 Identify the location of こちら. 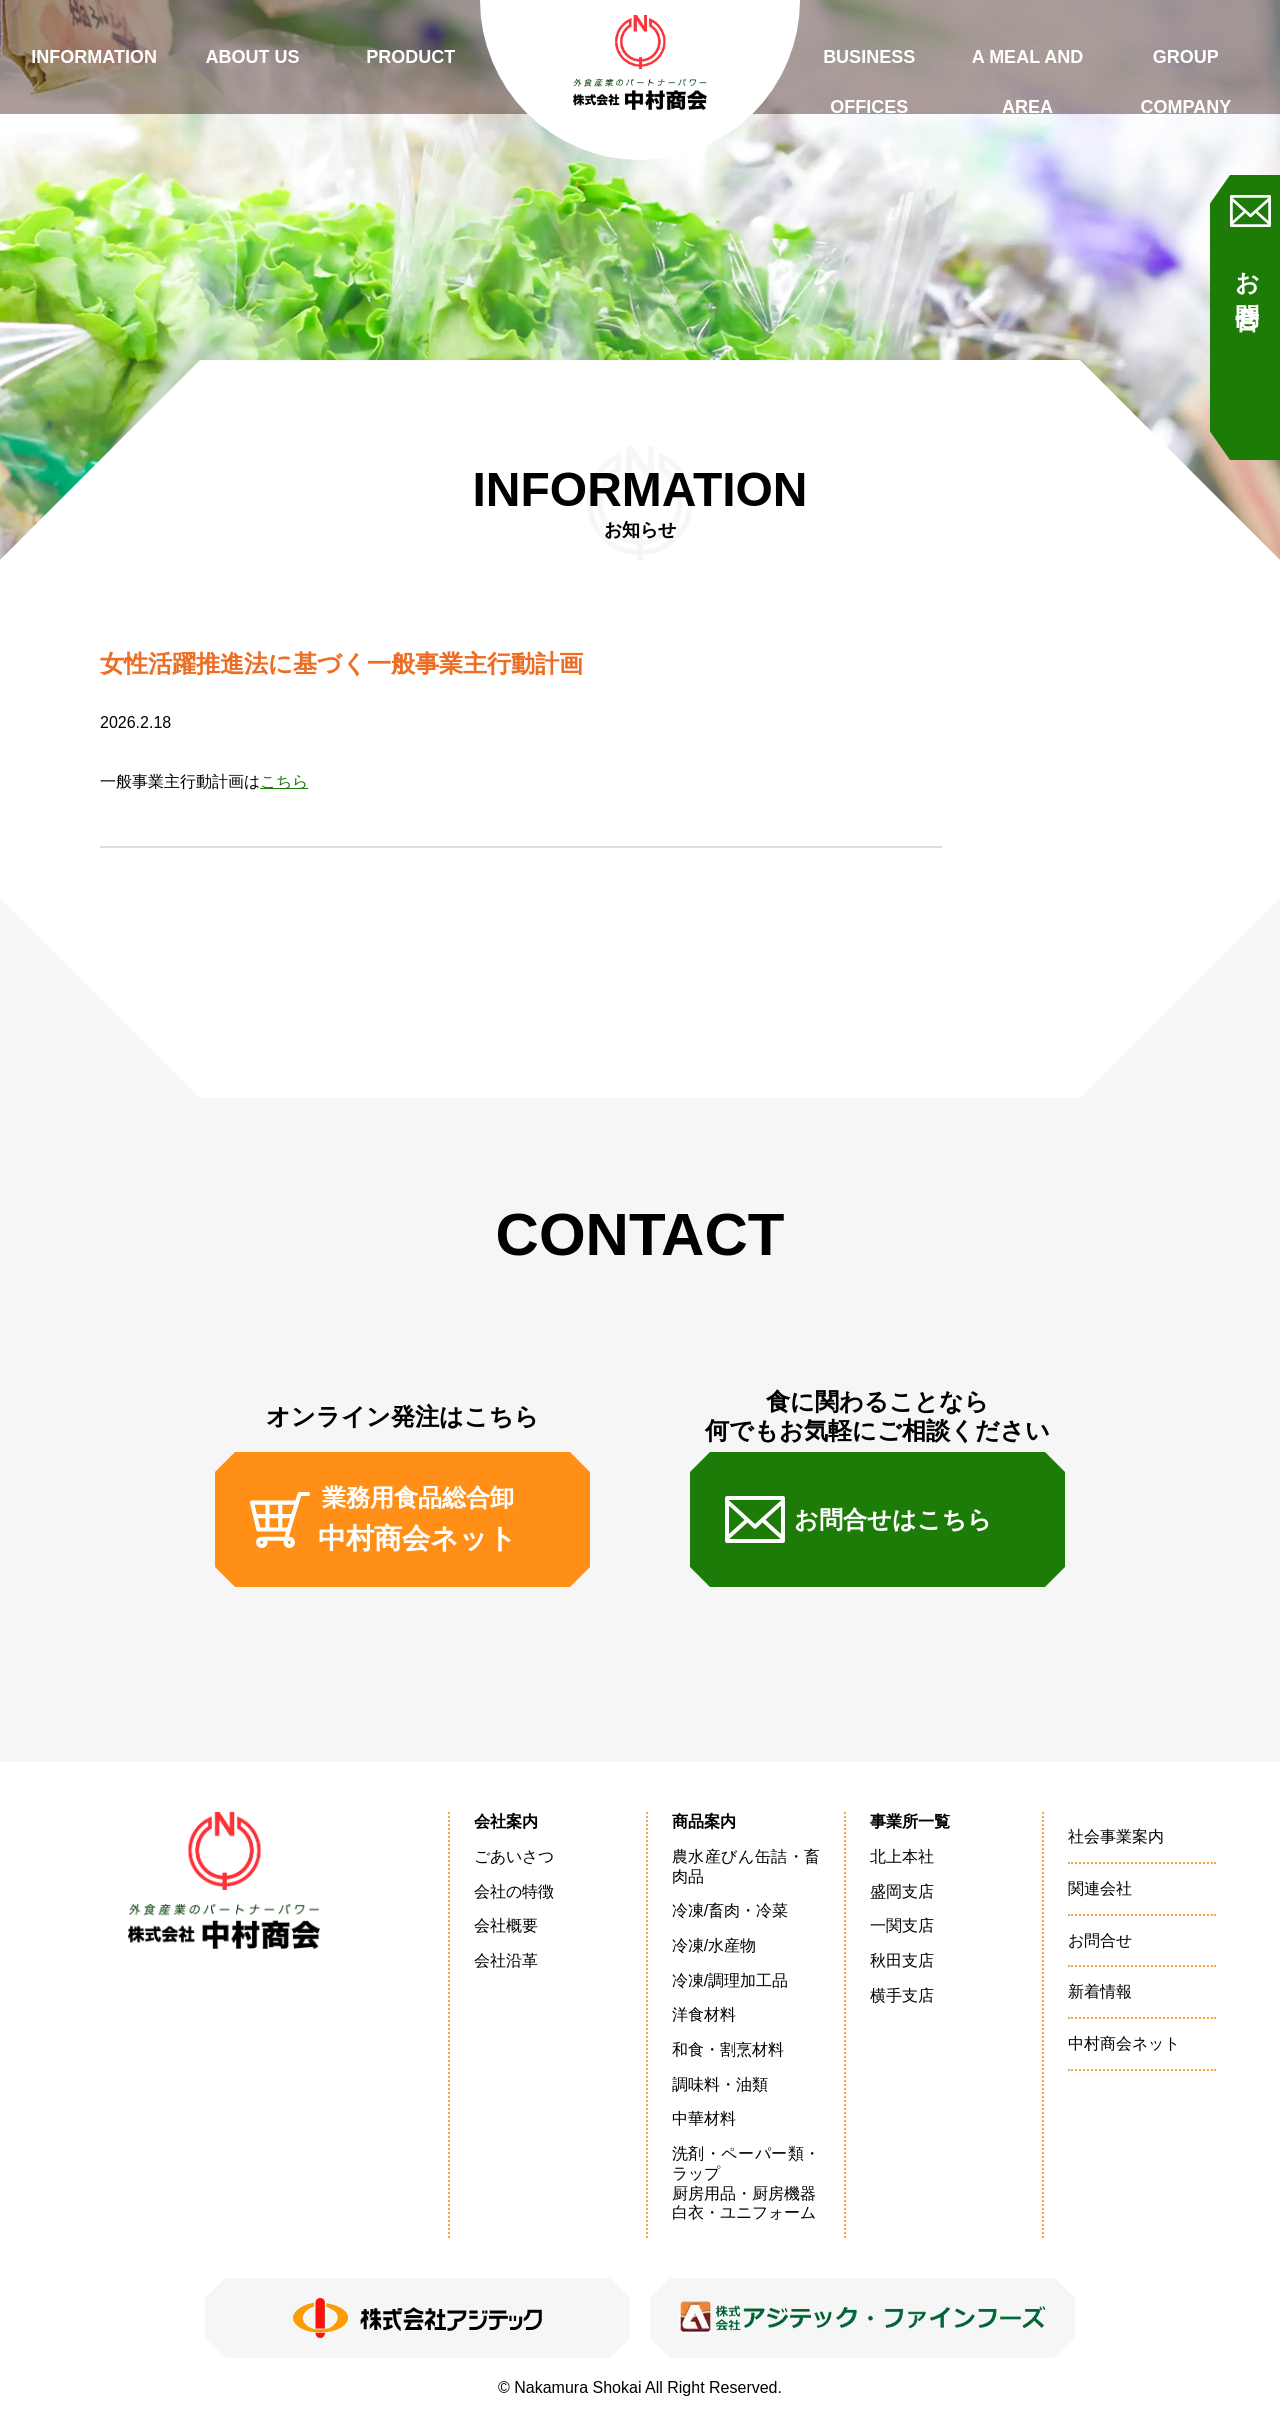
(284, 781).